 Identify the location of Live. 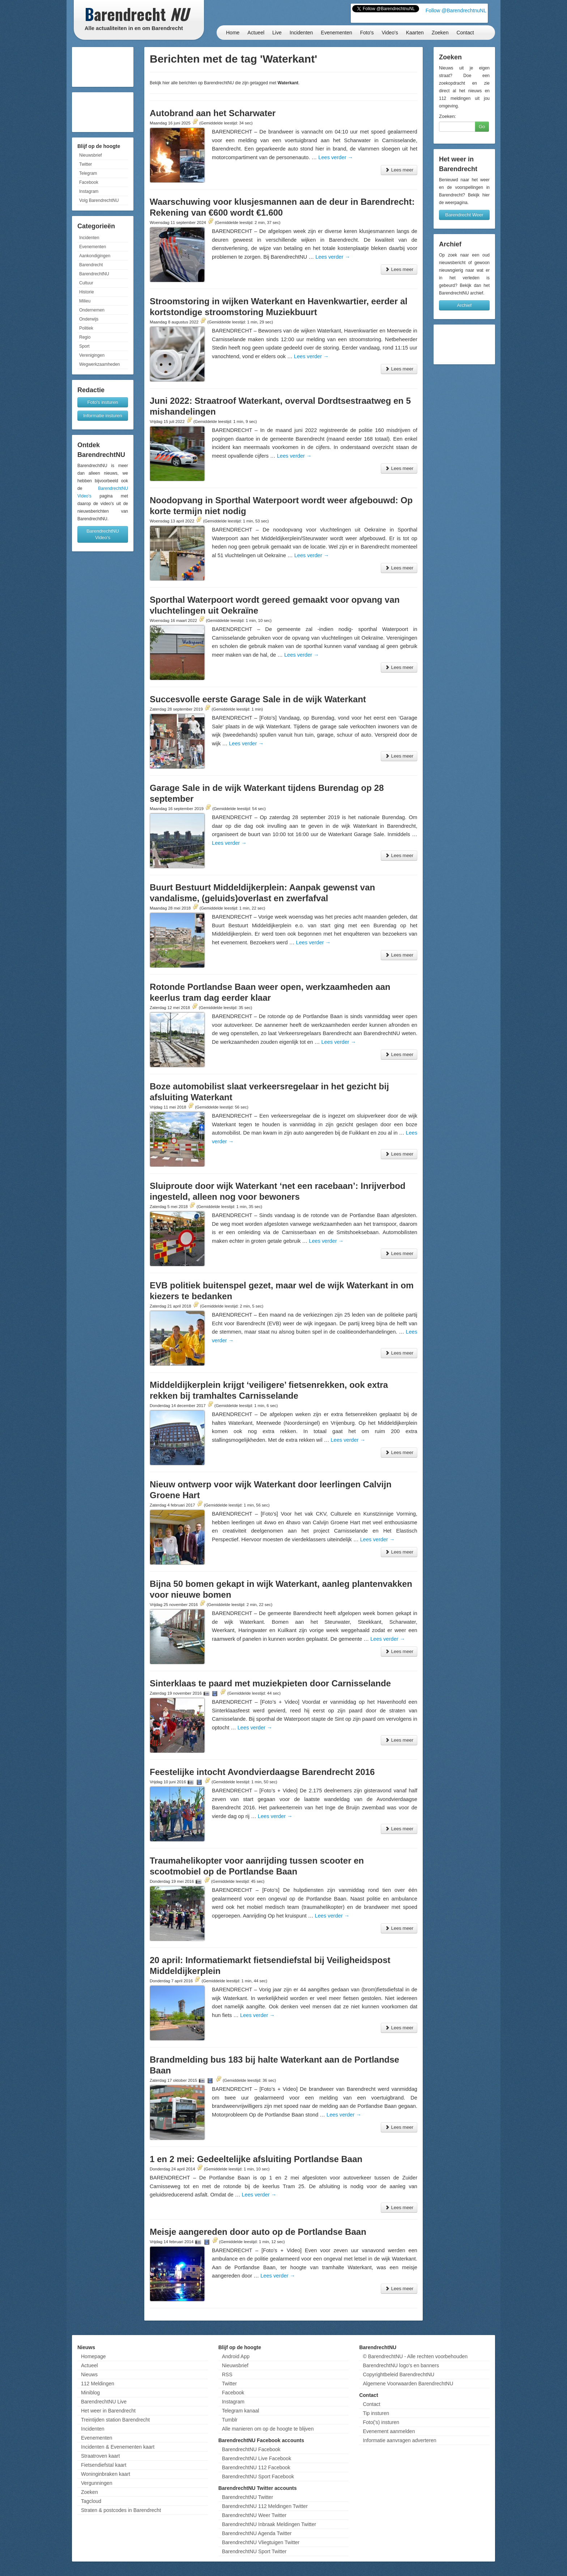
(277, 32).